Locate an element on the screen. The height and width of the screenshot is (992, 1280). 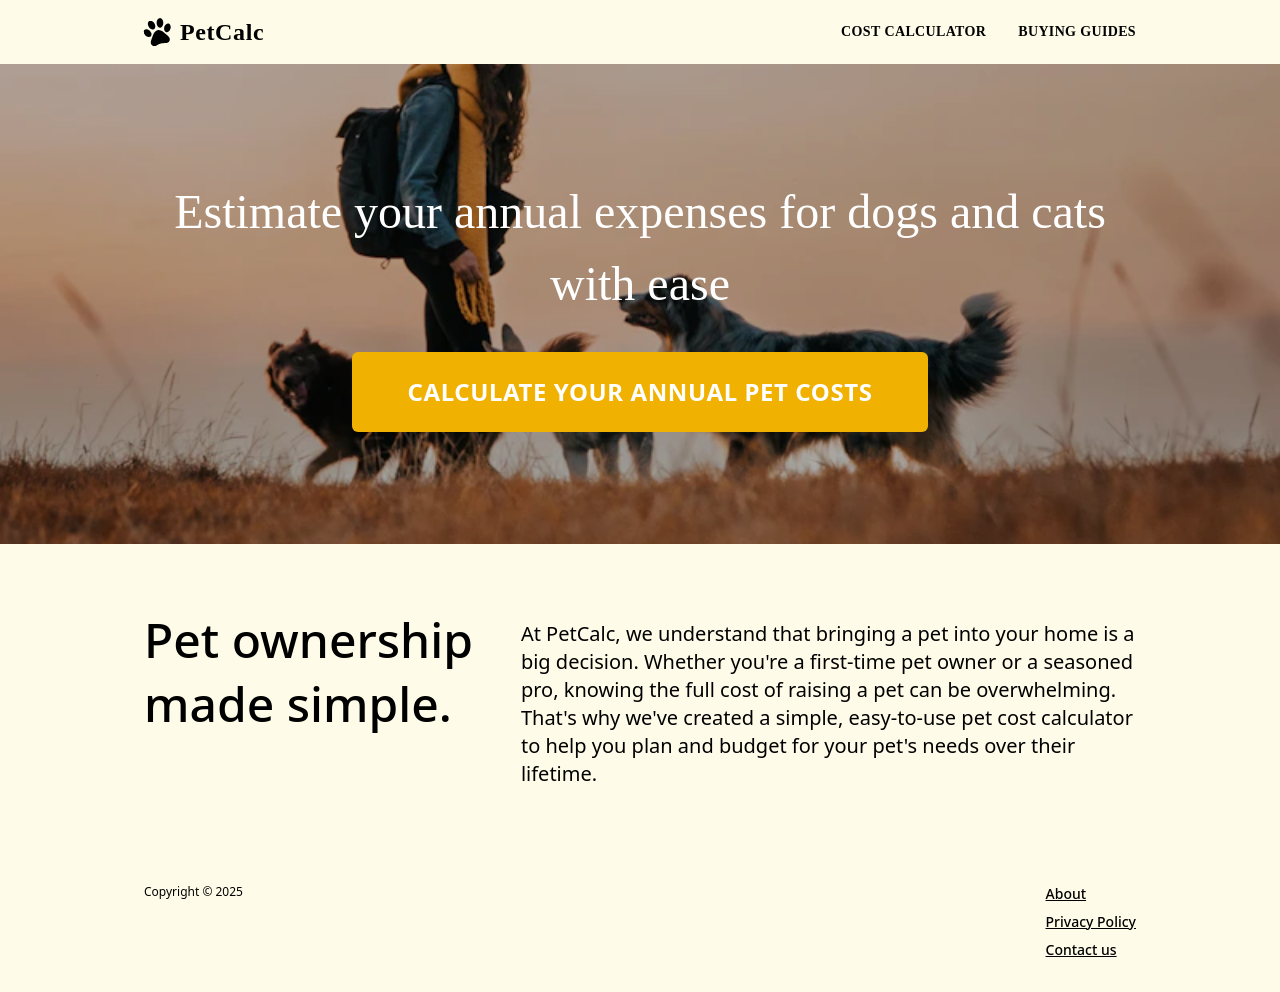
Calculator is located at coordinates (913, 32).